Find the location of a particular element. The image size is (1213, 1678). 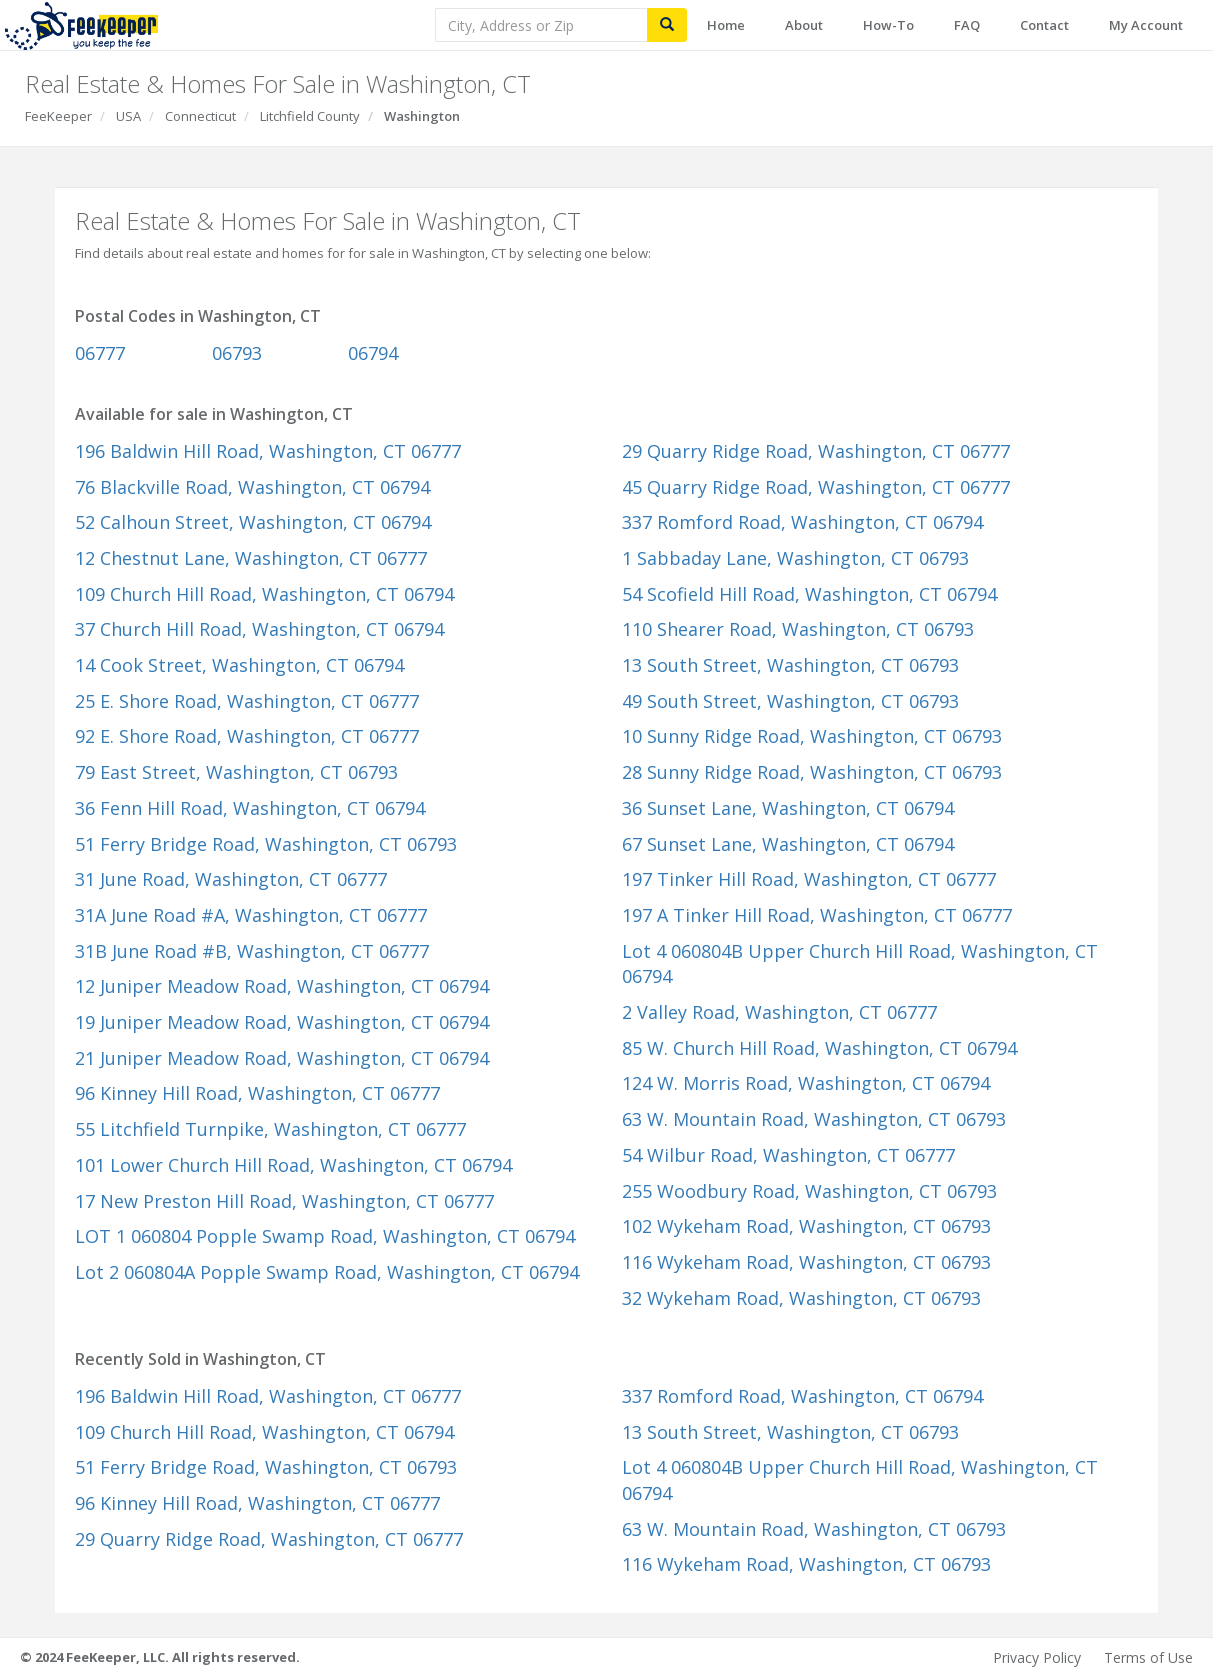

06777 is located at coordinates (100, 353).